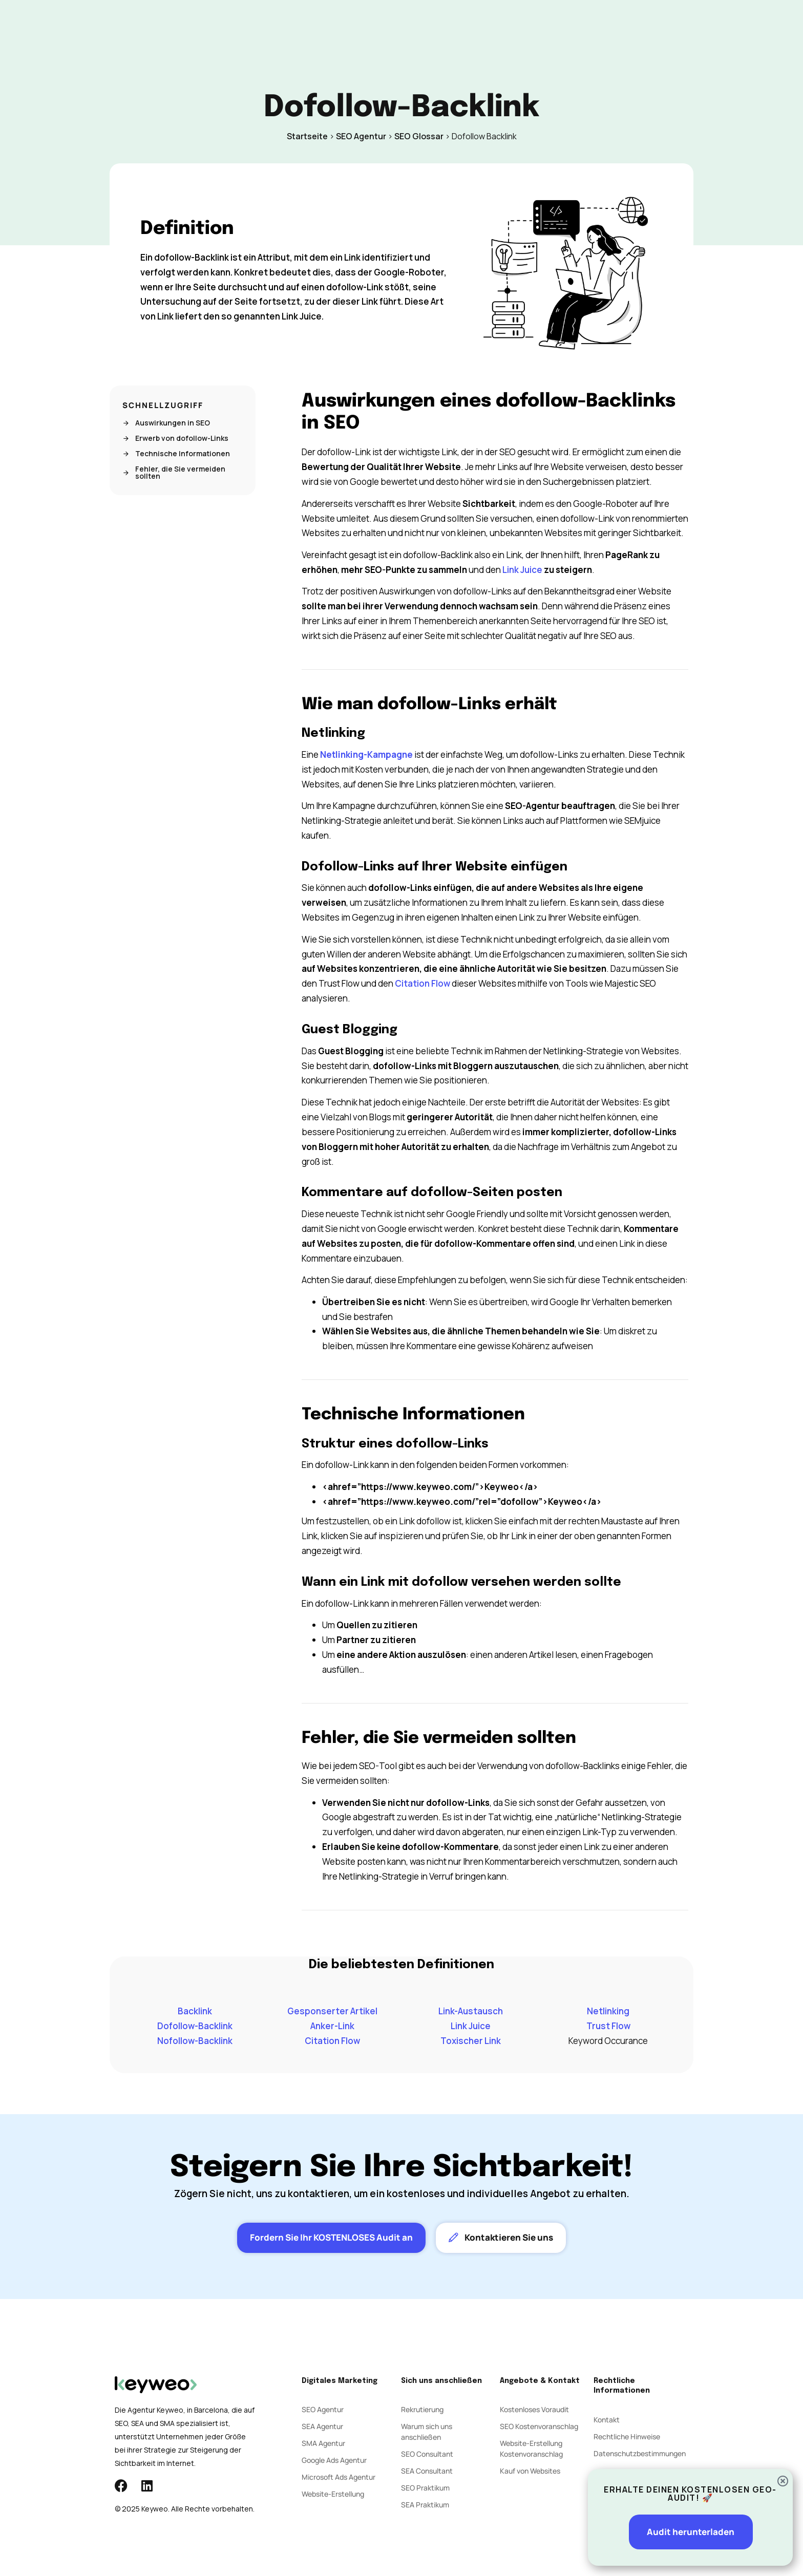 The height and width of the screenshot is (2576, 803). Describe the element at coordinates (333, 2494) in the screenshot. I see `Website-Erstellung` at that location.